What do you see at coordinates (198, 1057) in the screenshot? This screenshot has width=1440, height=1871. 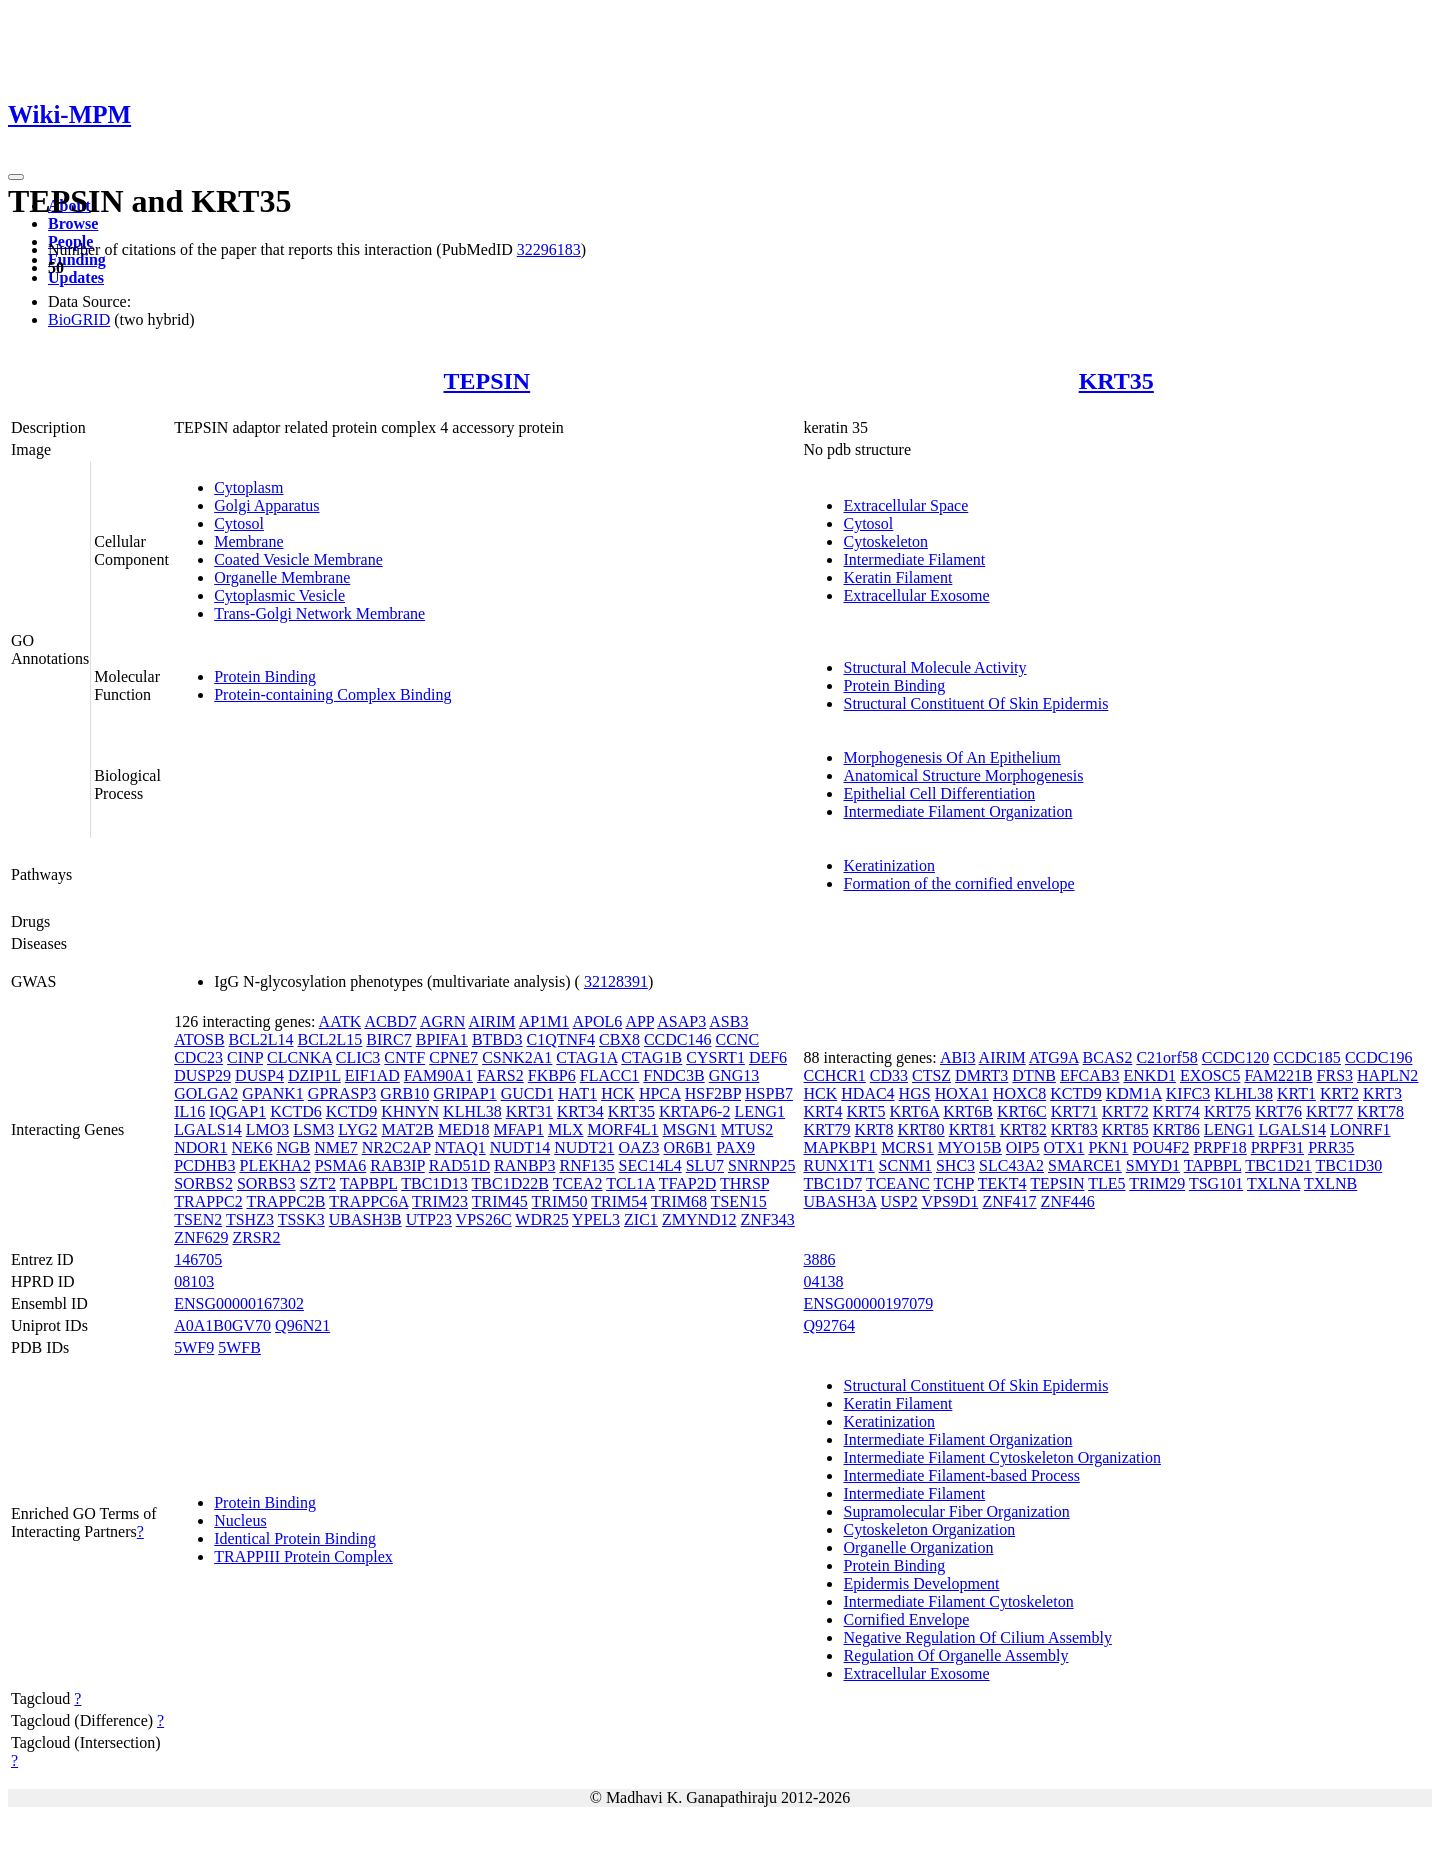 I see `CDC23` at bounding box center [198, 1057].